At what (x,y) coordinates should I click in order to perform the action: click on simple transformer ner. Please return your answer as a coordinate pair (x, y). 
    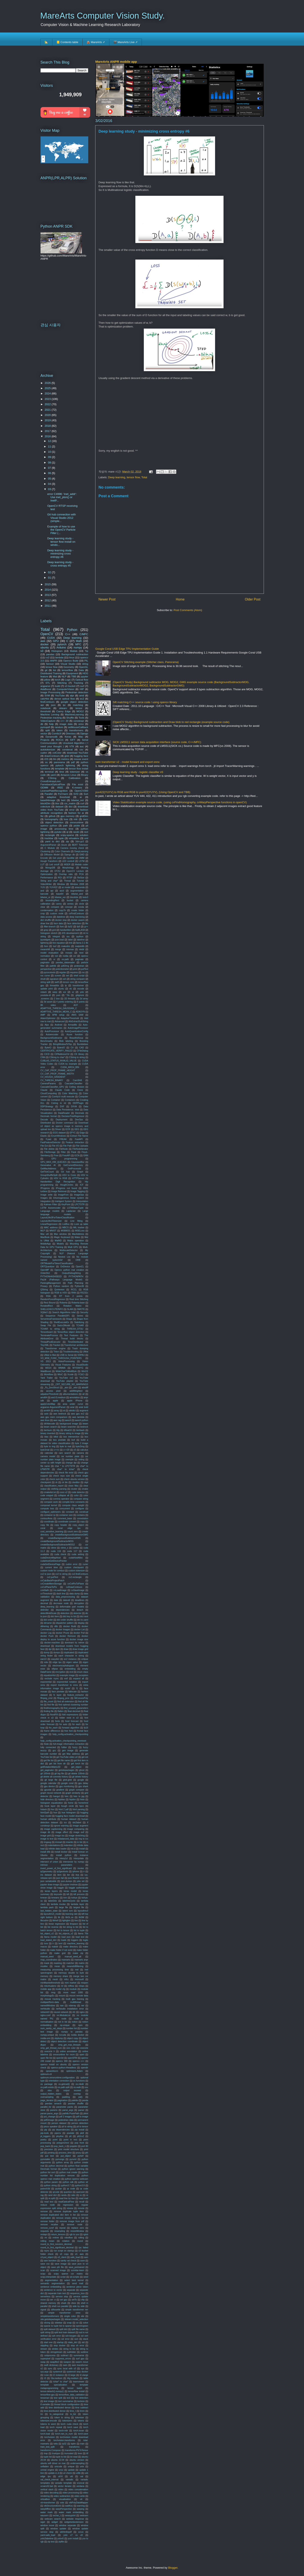
    Looking at the image, I should click on (76, 2309).